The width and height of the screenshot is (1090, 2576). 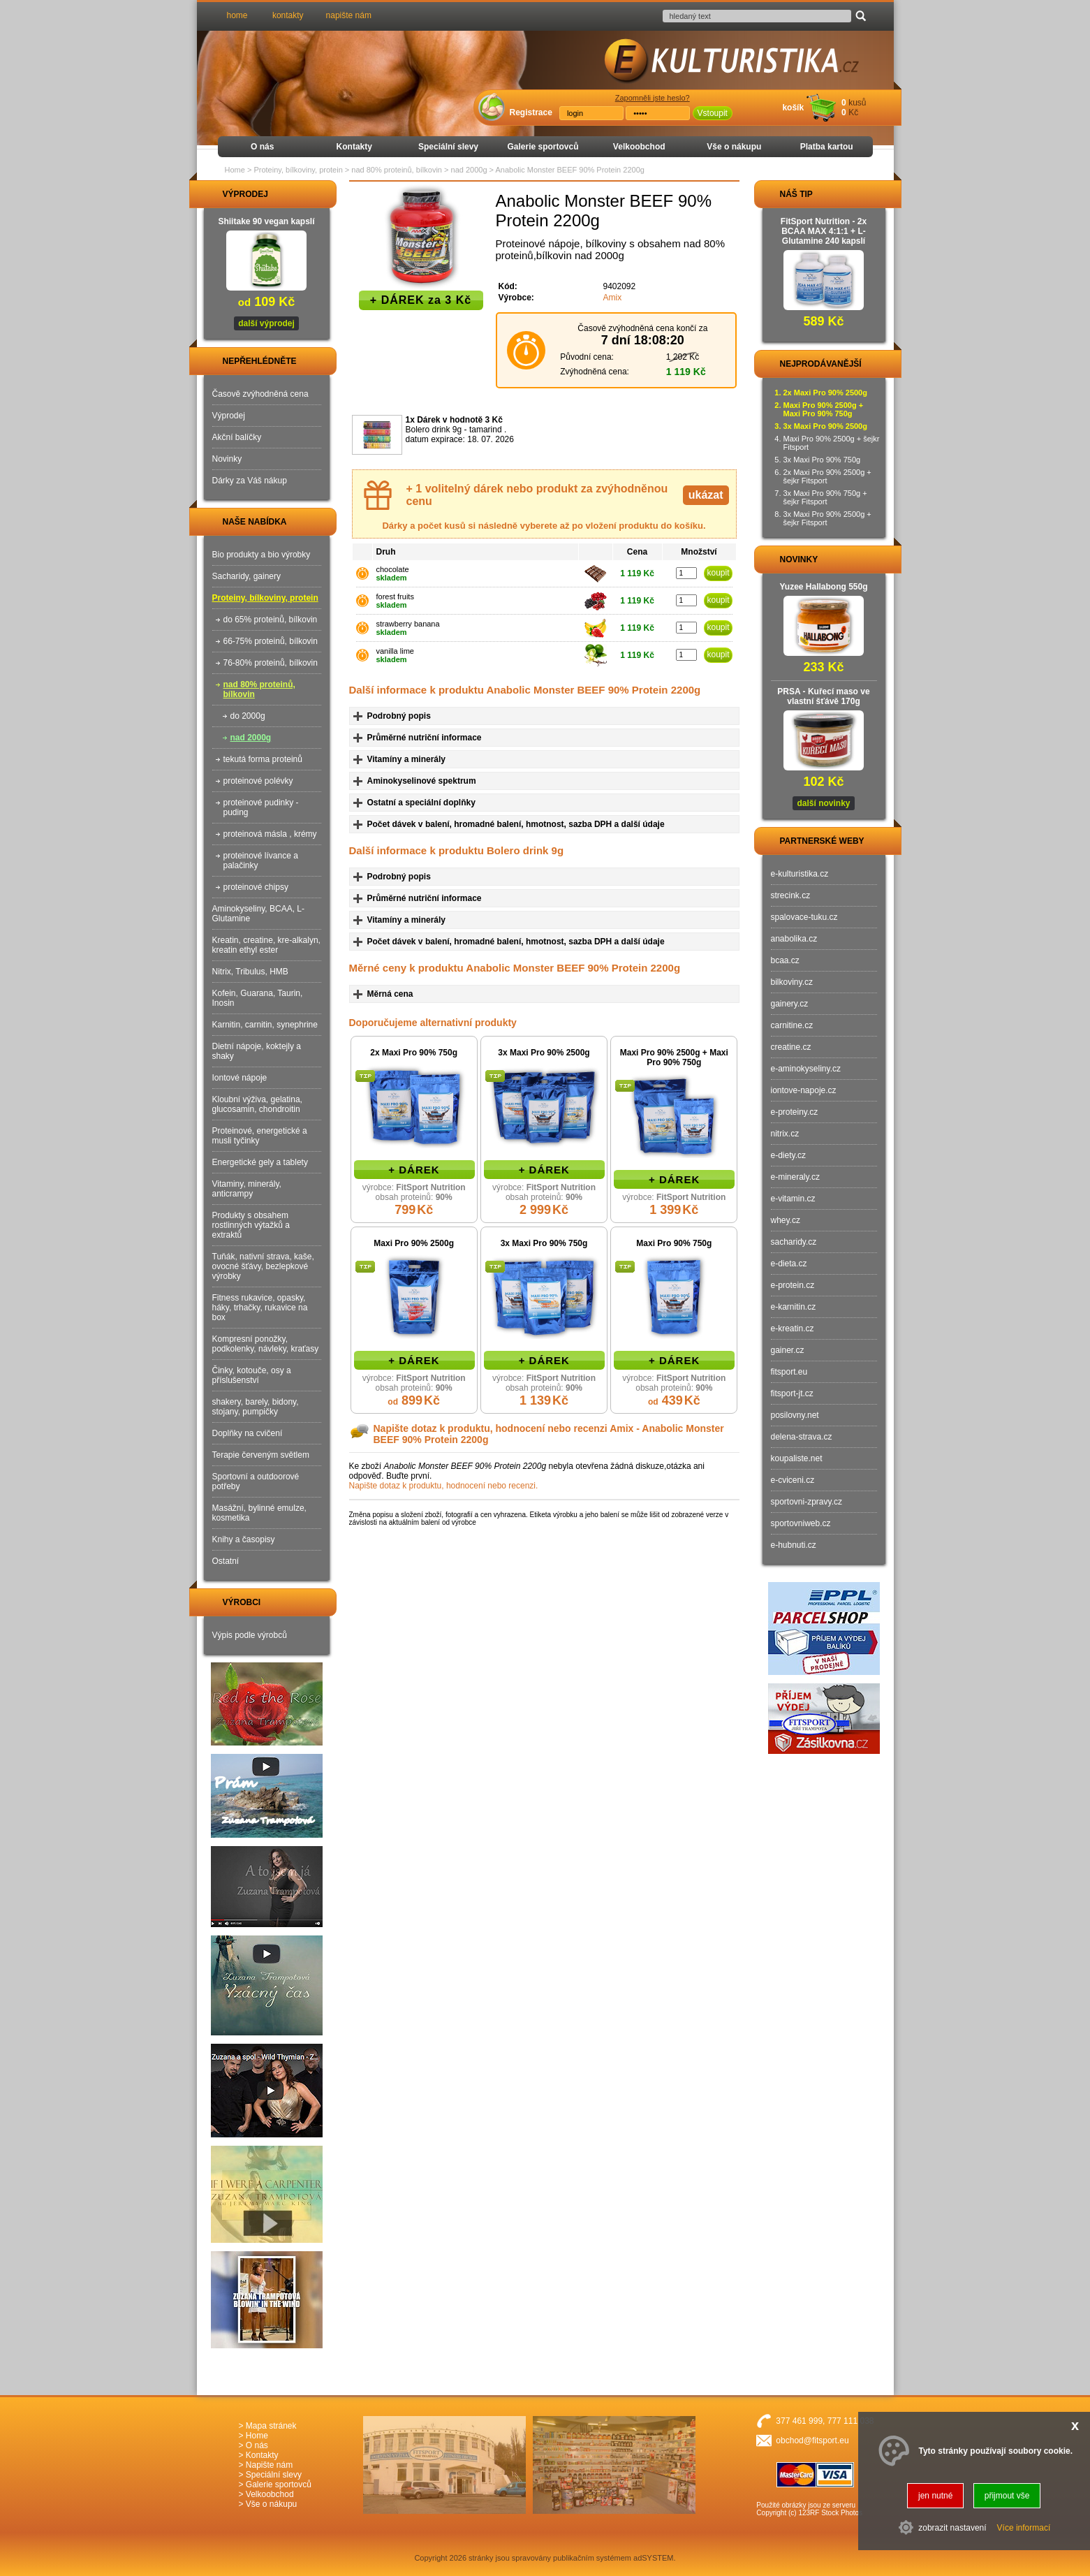 I want to click on Produkty s obsahem rostlinných výtažků a extraktů, so click(x=251, y=1225).